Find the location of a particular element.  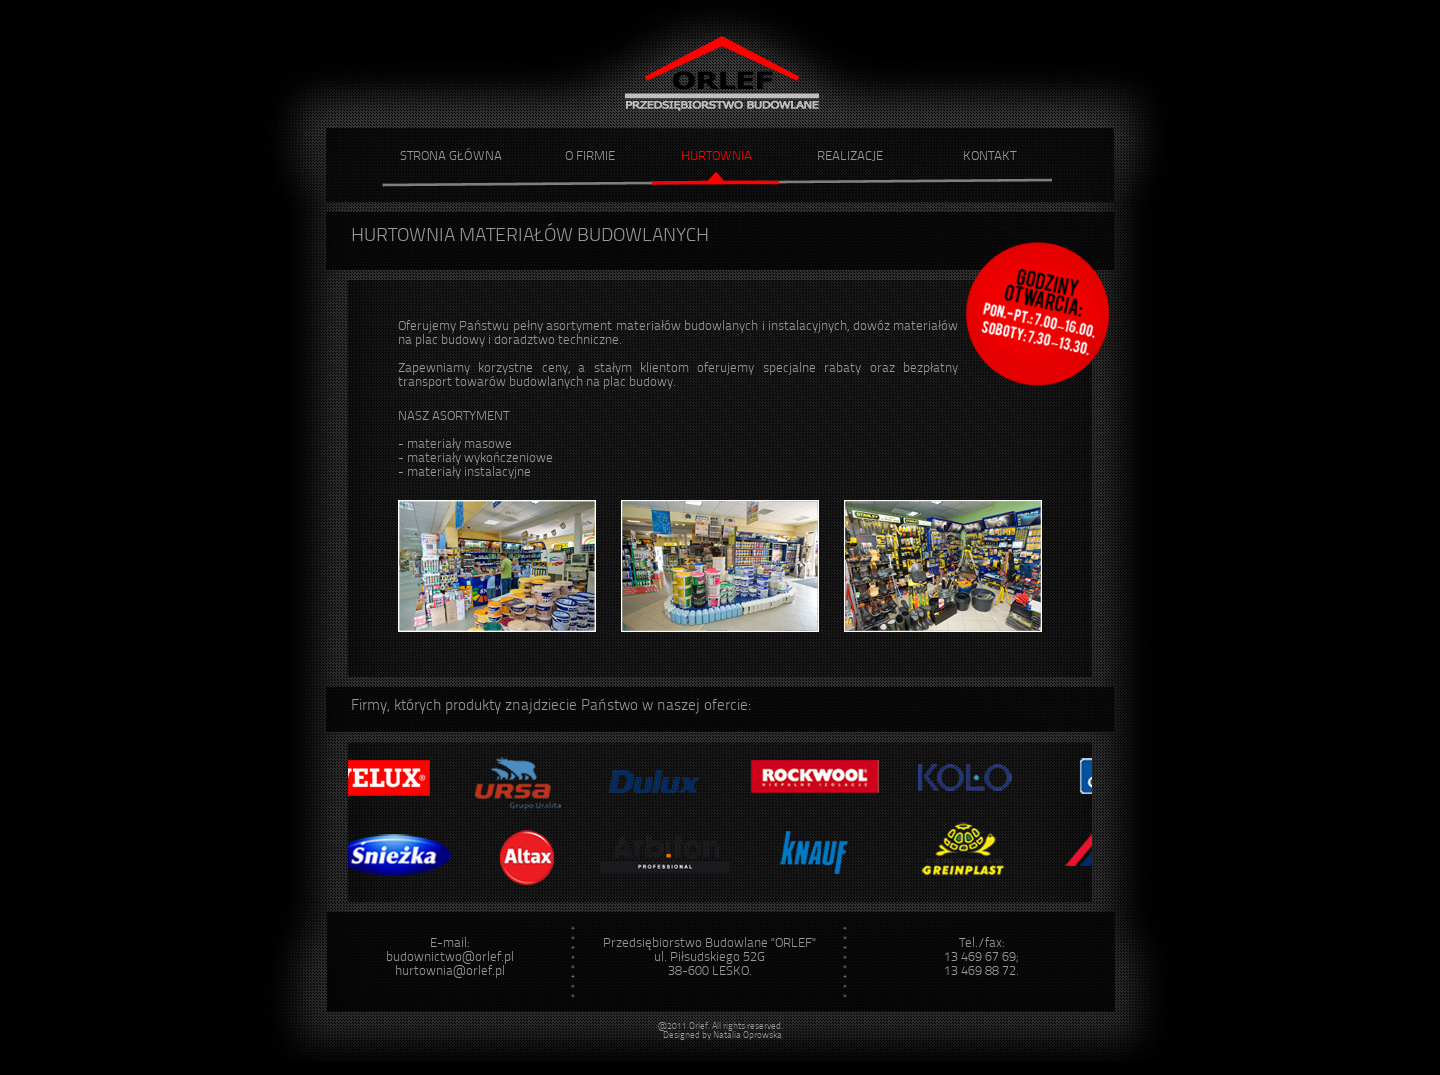

KONTAKT is located at coordinates (989, 156).